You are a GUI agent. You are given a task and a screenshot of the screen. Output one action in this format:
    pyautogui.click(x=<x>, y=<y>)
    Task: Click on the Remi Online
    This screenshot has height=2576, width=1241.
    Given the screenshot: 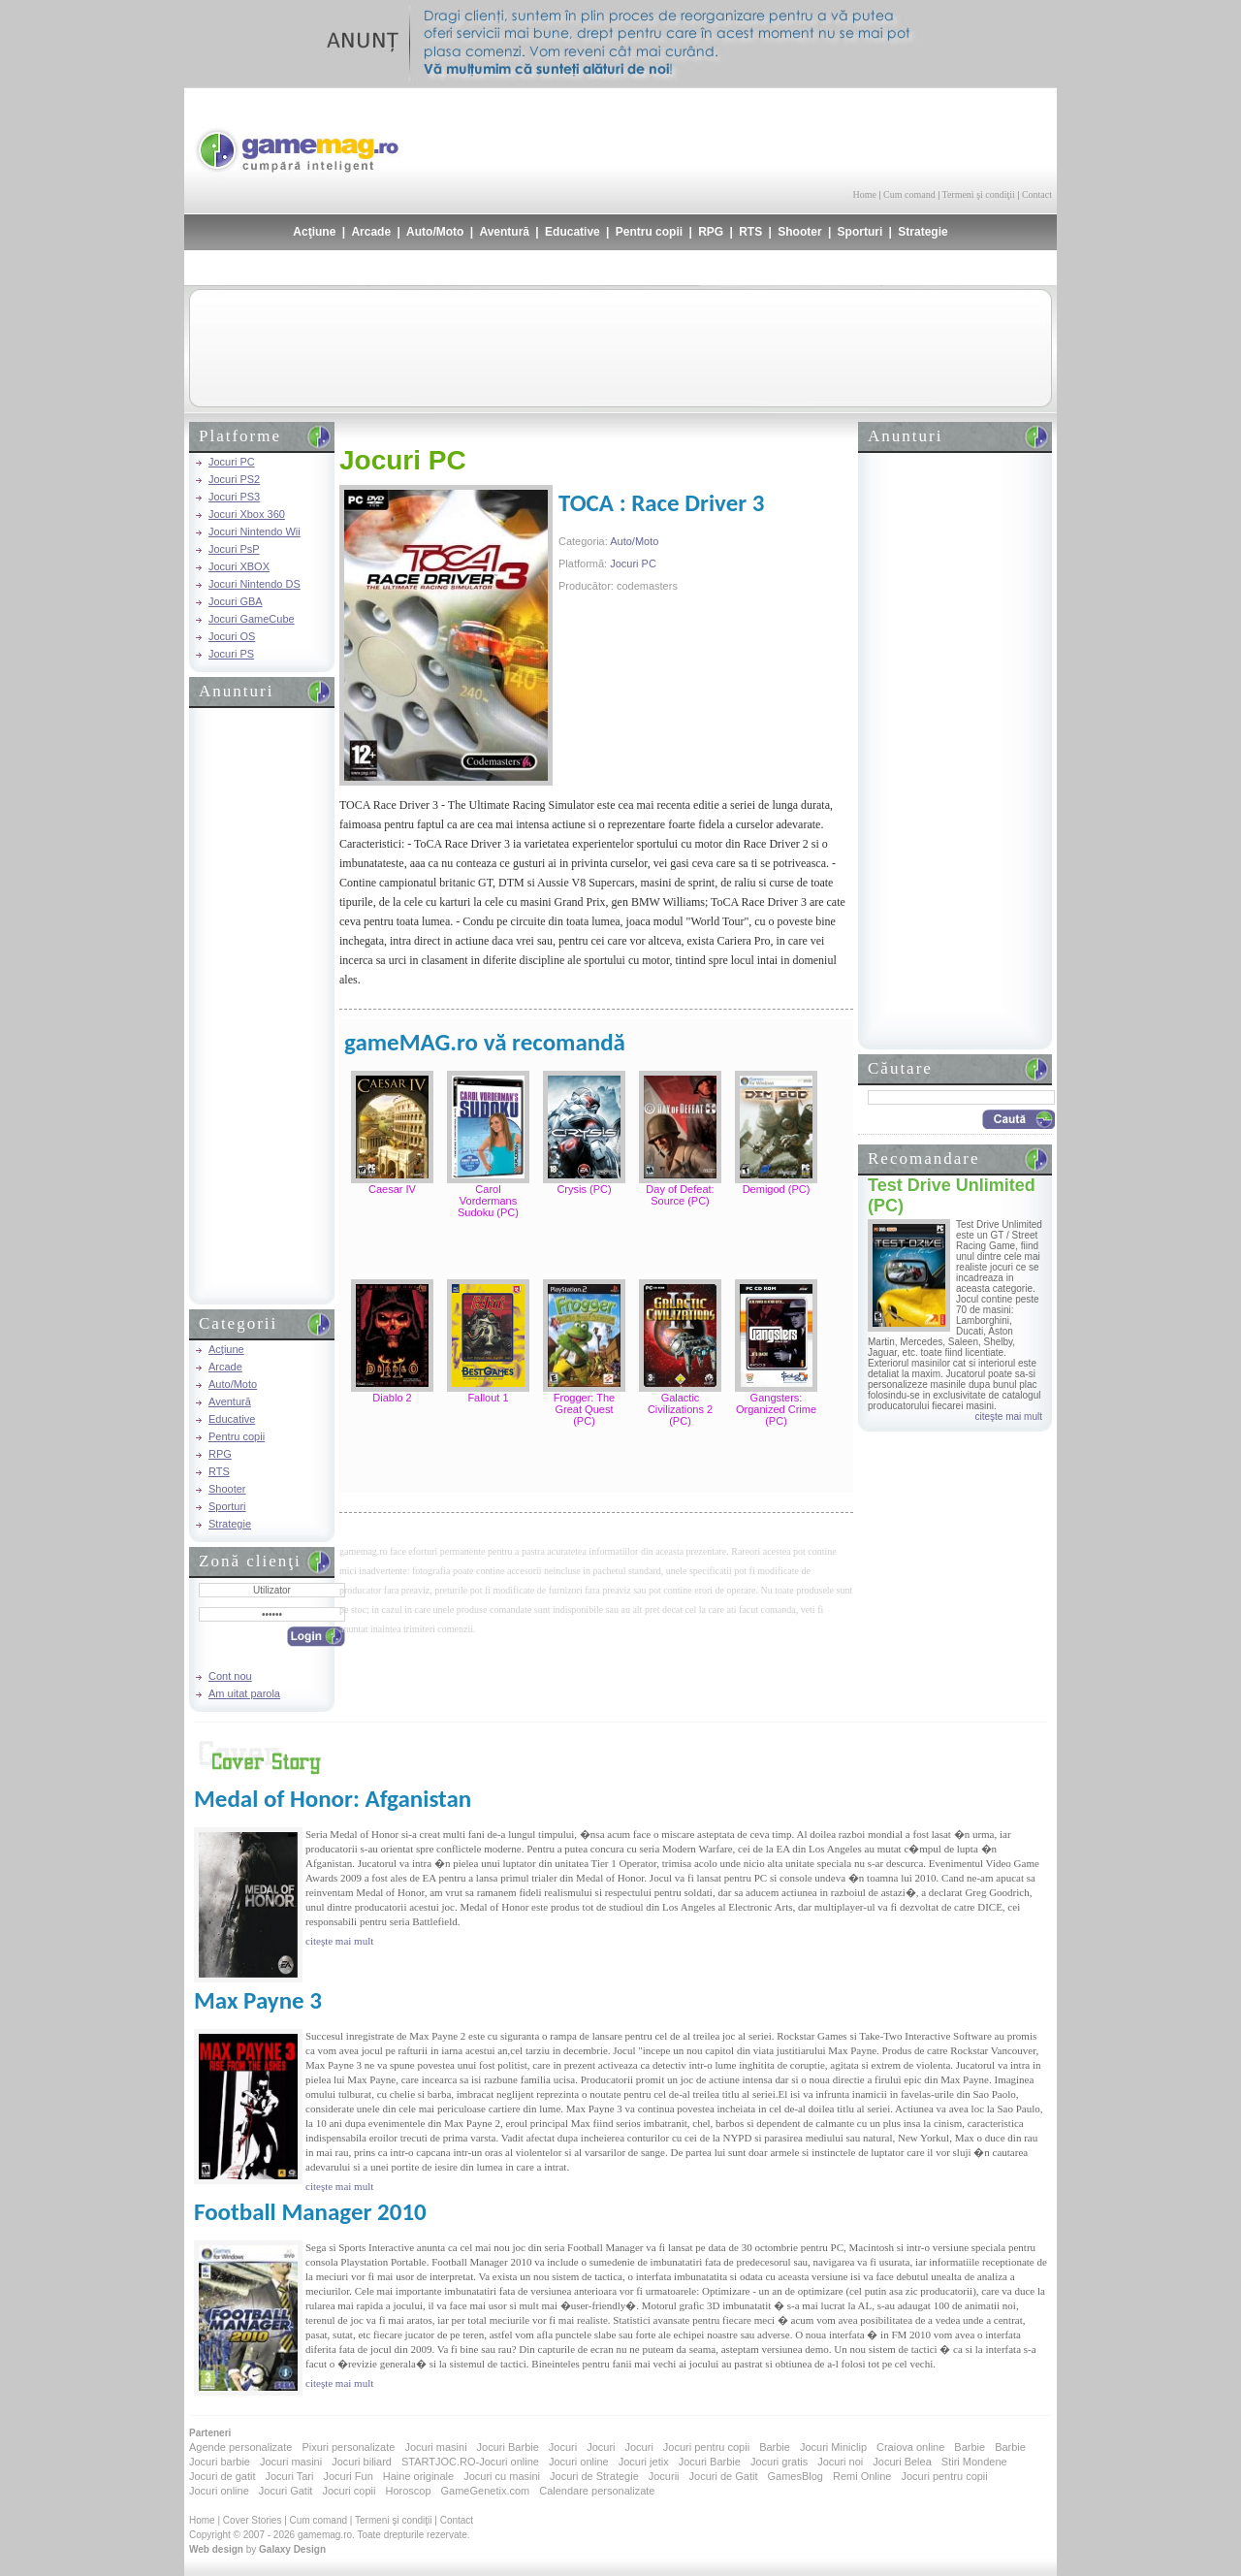 What is the action you would take?
    pyautogui.click(x=862, y=2476)
    